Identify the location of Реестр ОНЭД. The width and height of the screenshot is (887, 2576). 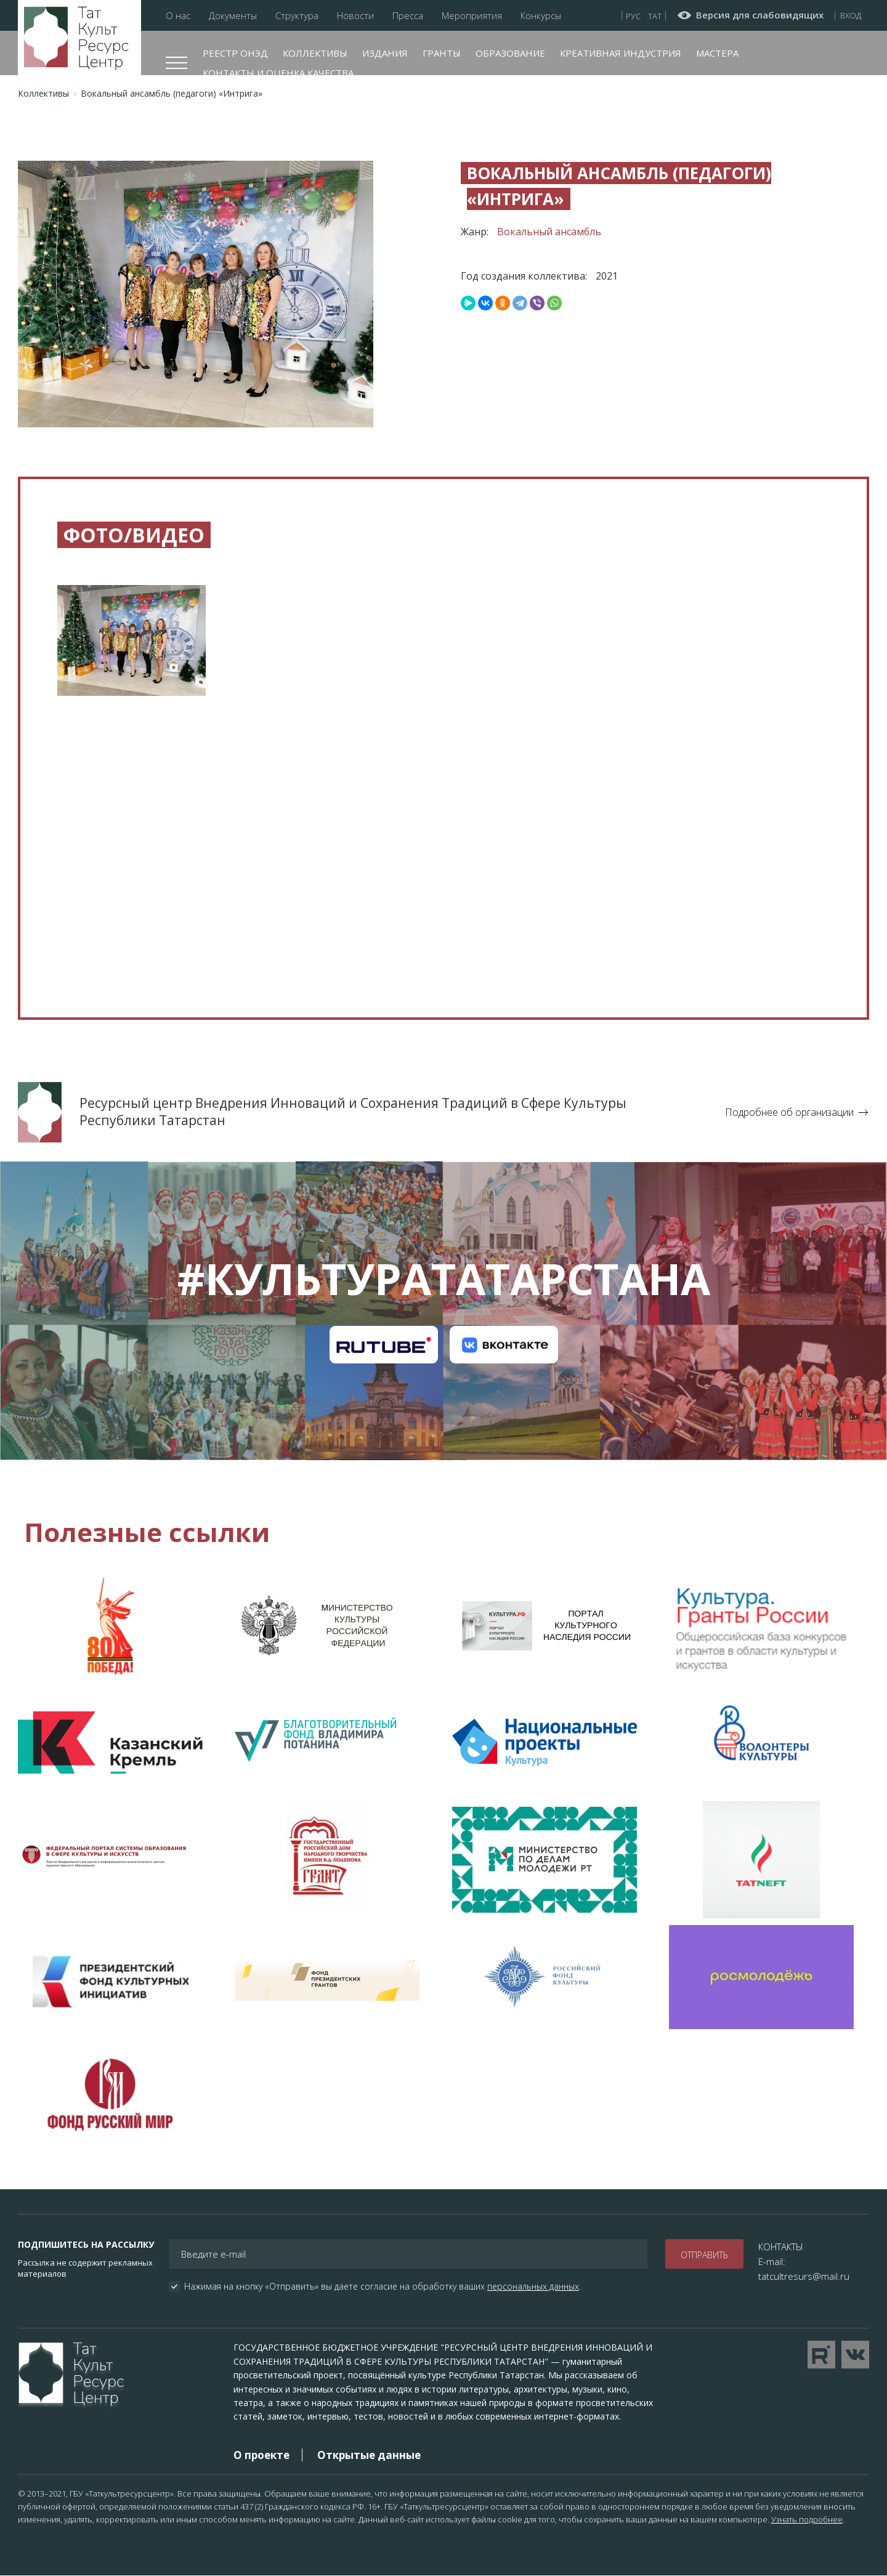
(235, 53).